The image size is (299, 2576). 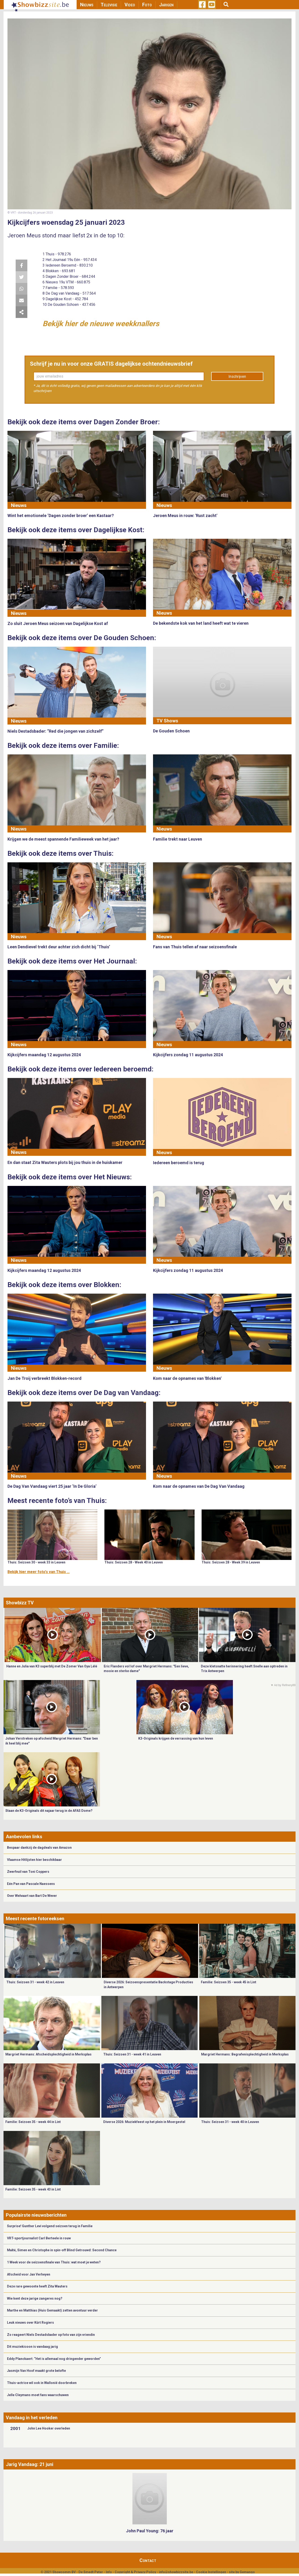 I want to click on Info, so click(x=109, y=2572).